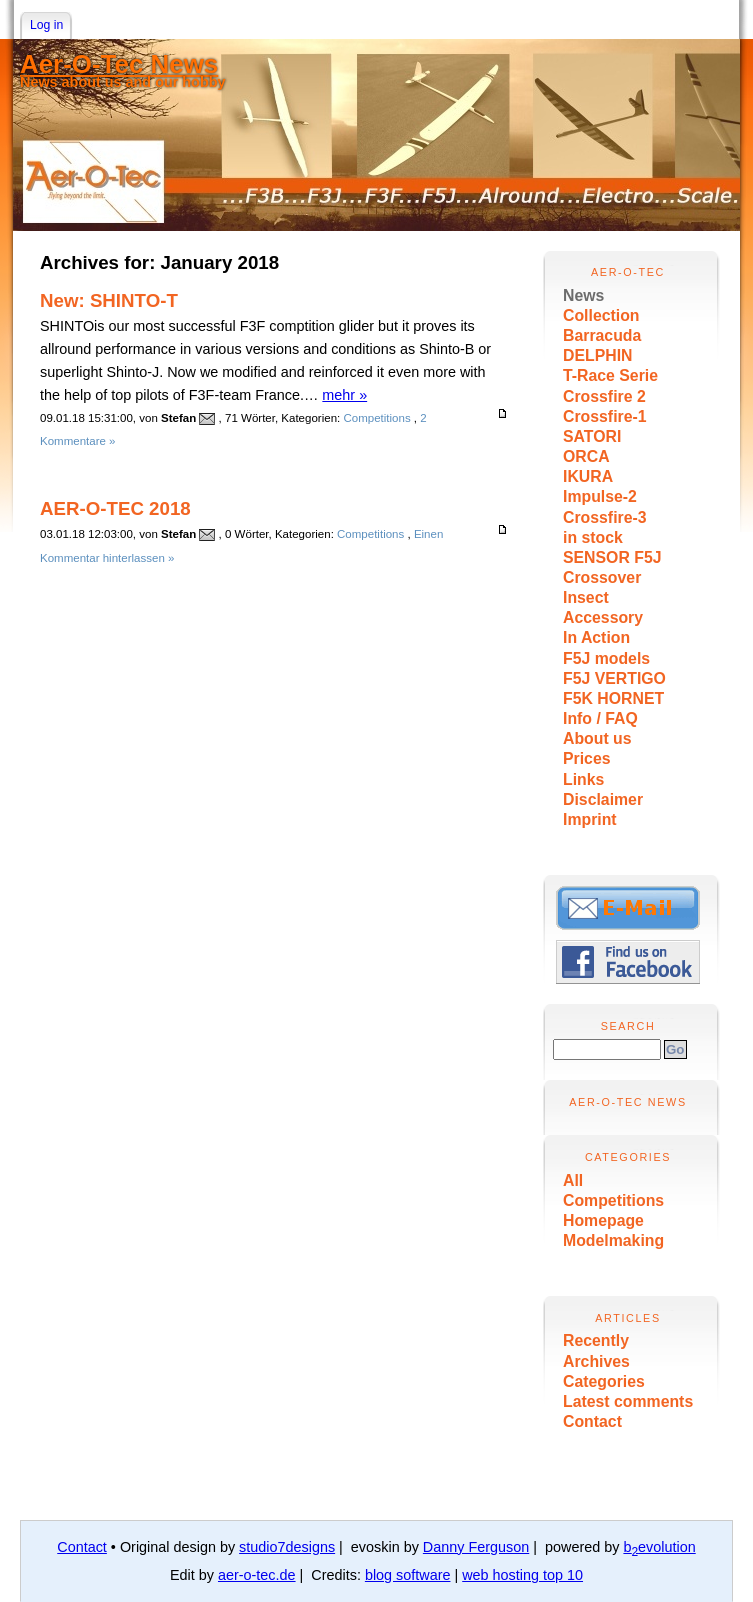 This screenshot has height=1602, width=753. What do you see at coordinates (46, 25) in the screenshot?
I see `Log in` at bounding box center [46, 25].